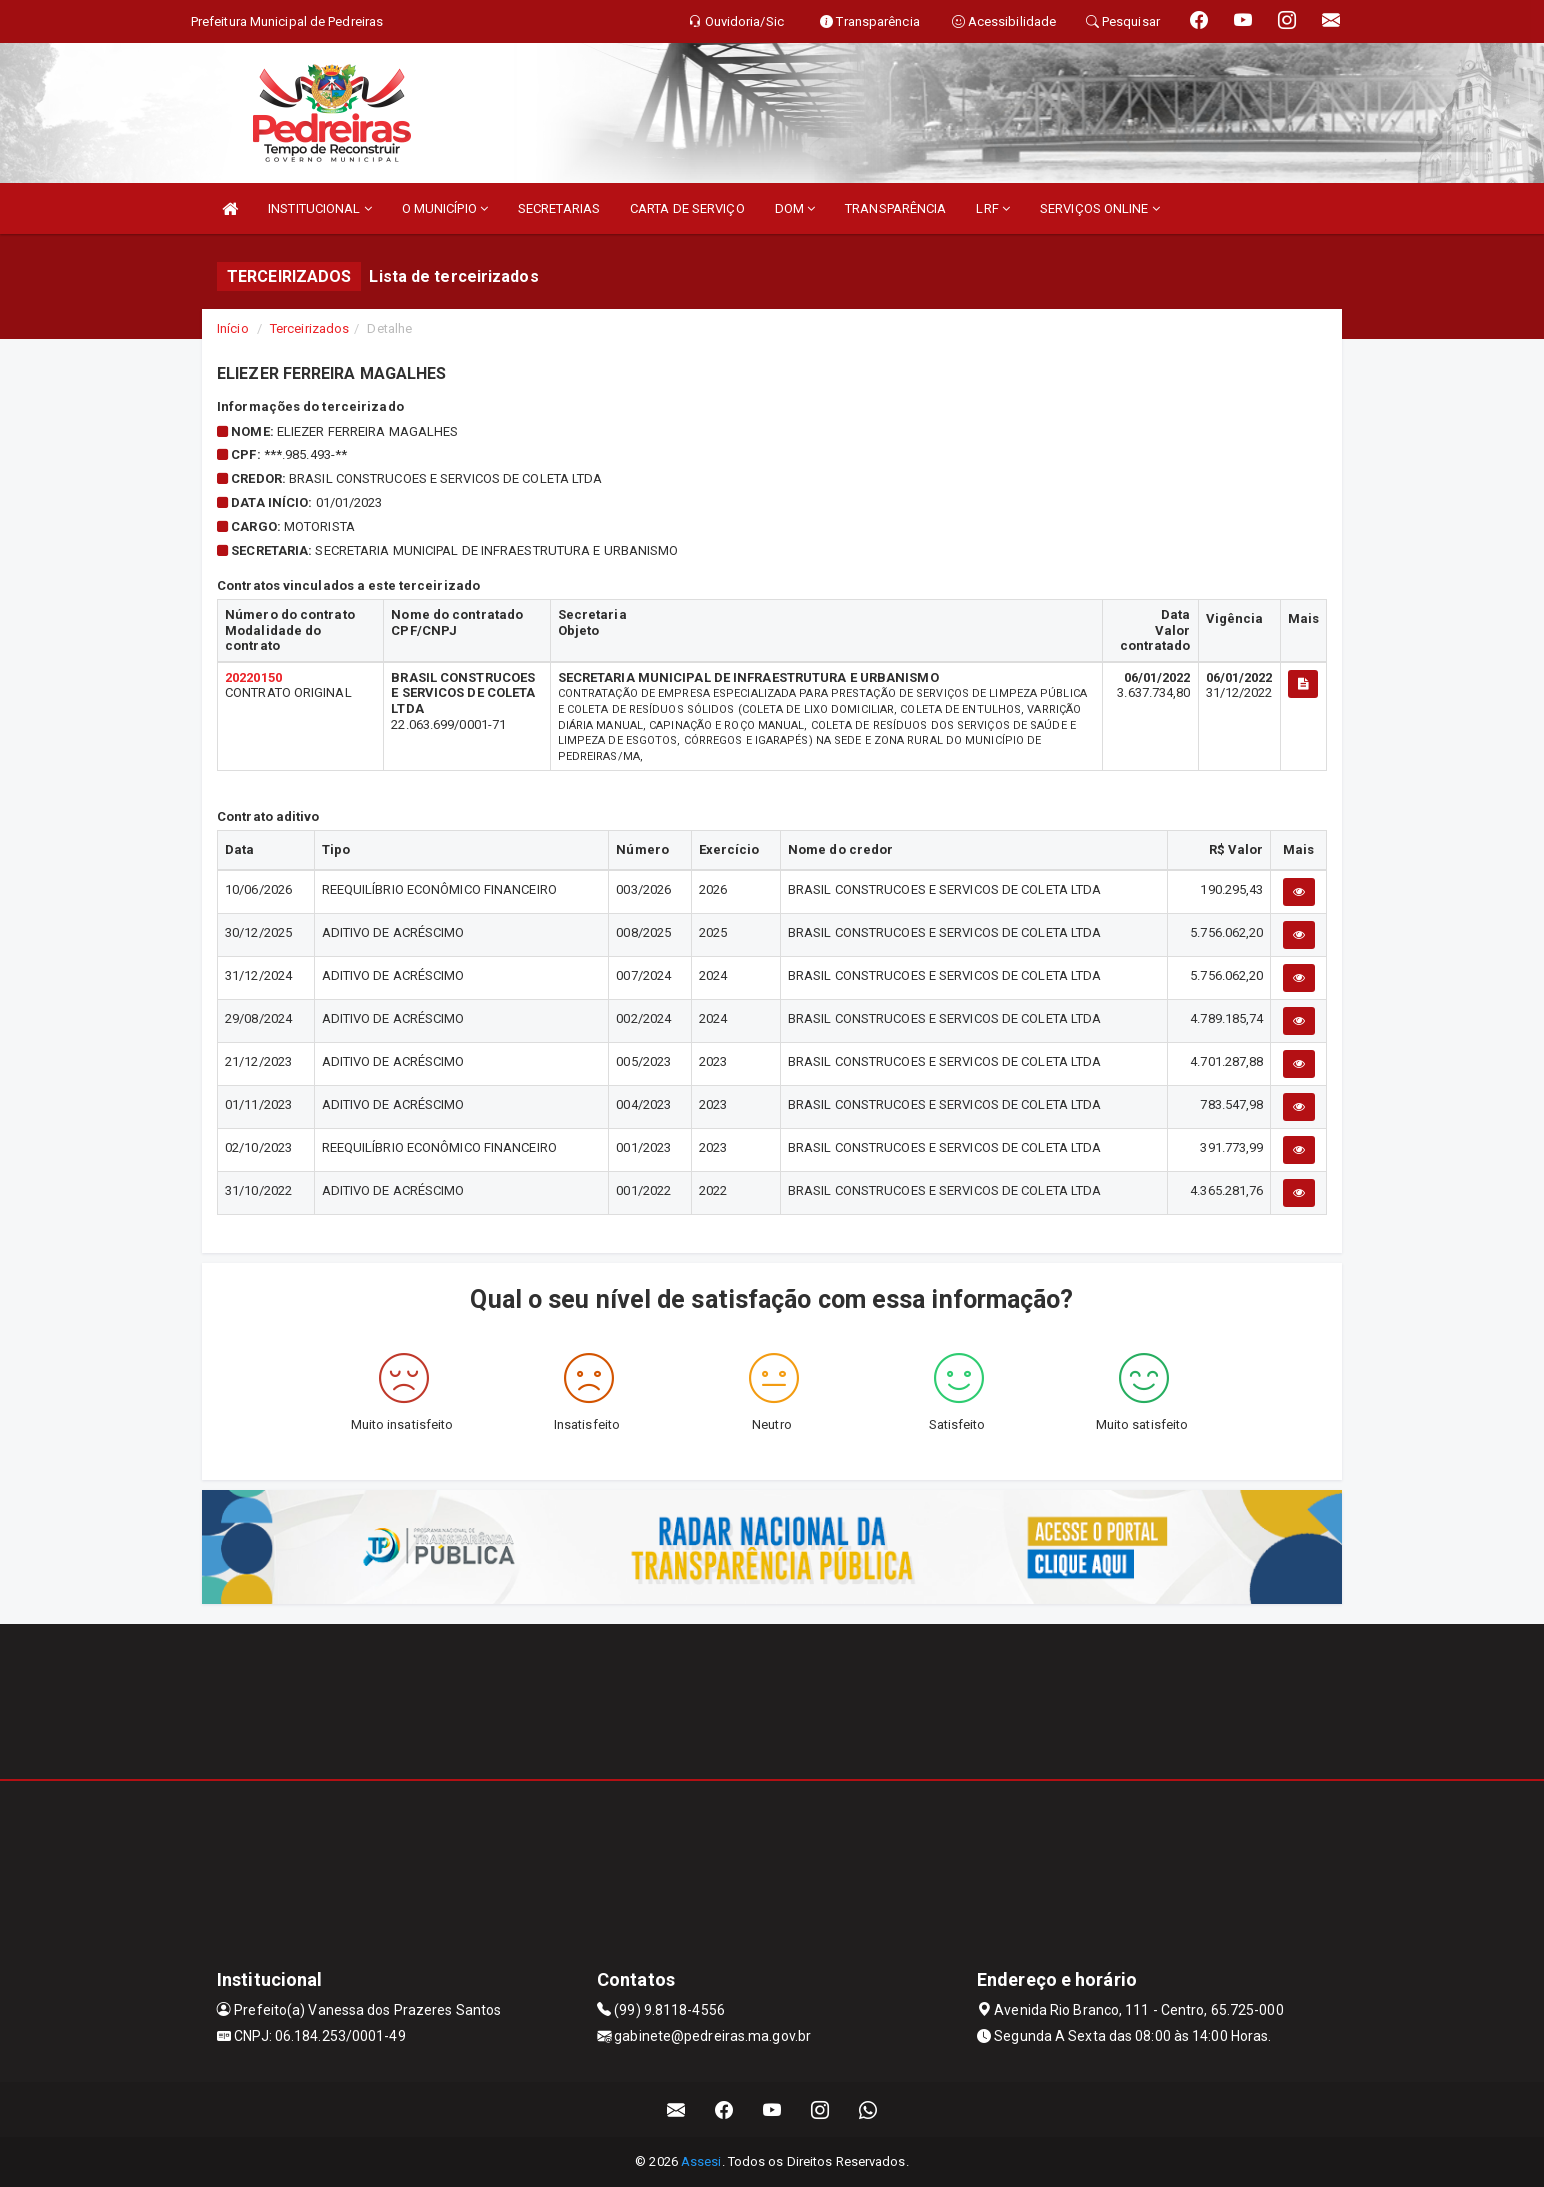  Describe the element at coordinates (687, 208) in the screenshot. I see `CARTA DE SERVIÇO` at that location.